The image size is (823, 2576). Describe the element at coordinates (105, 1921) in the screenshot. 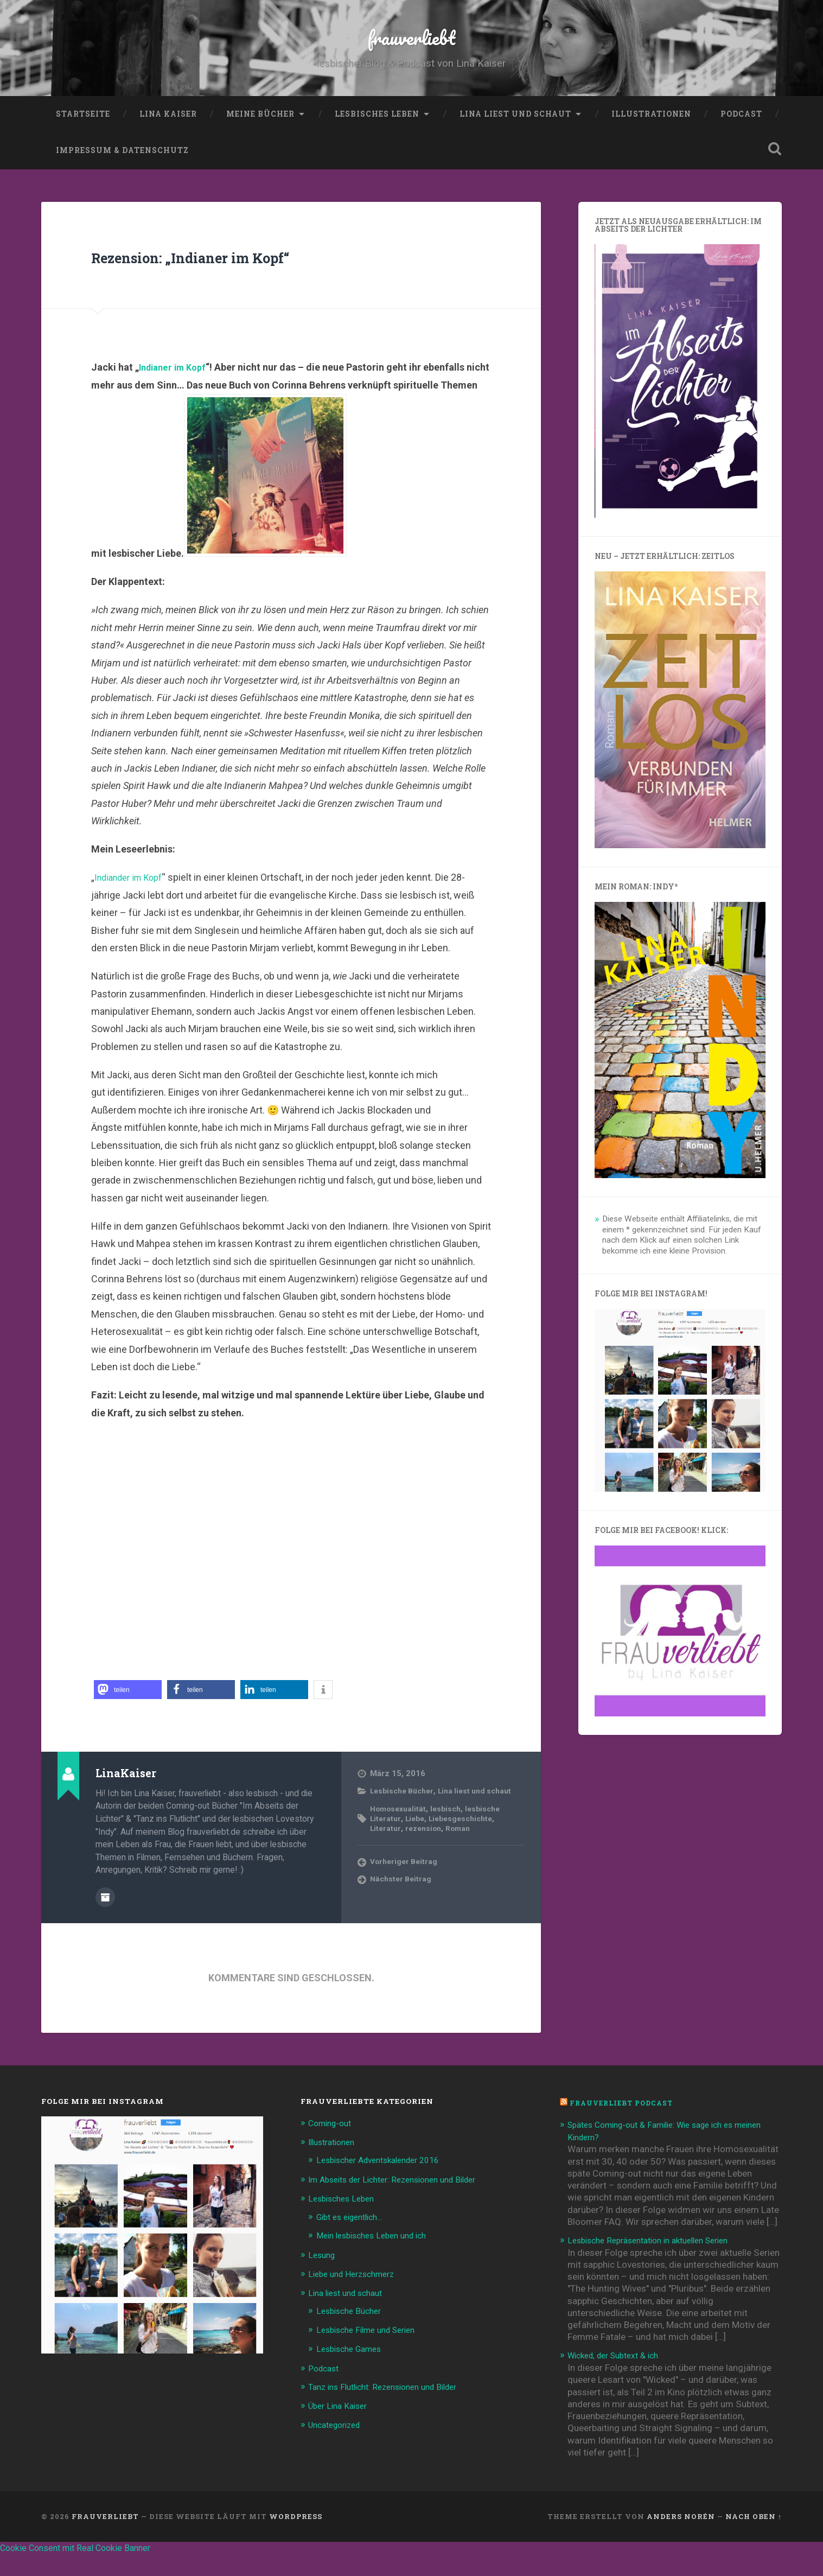

I see `Beiträge des Autors` at that location.